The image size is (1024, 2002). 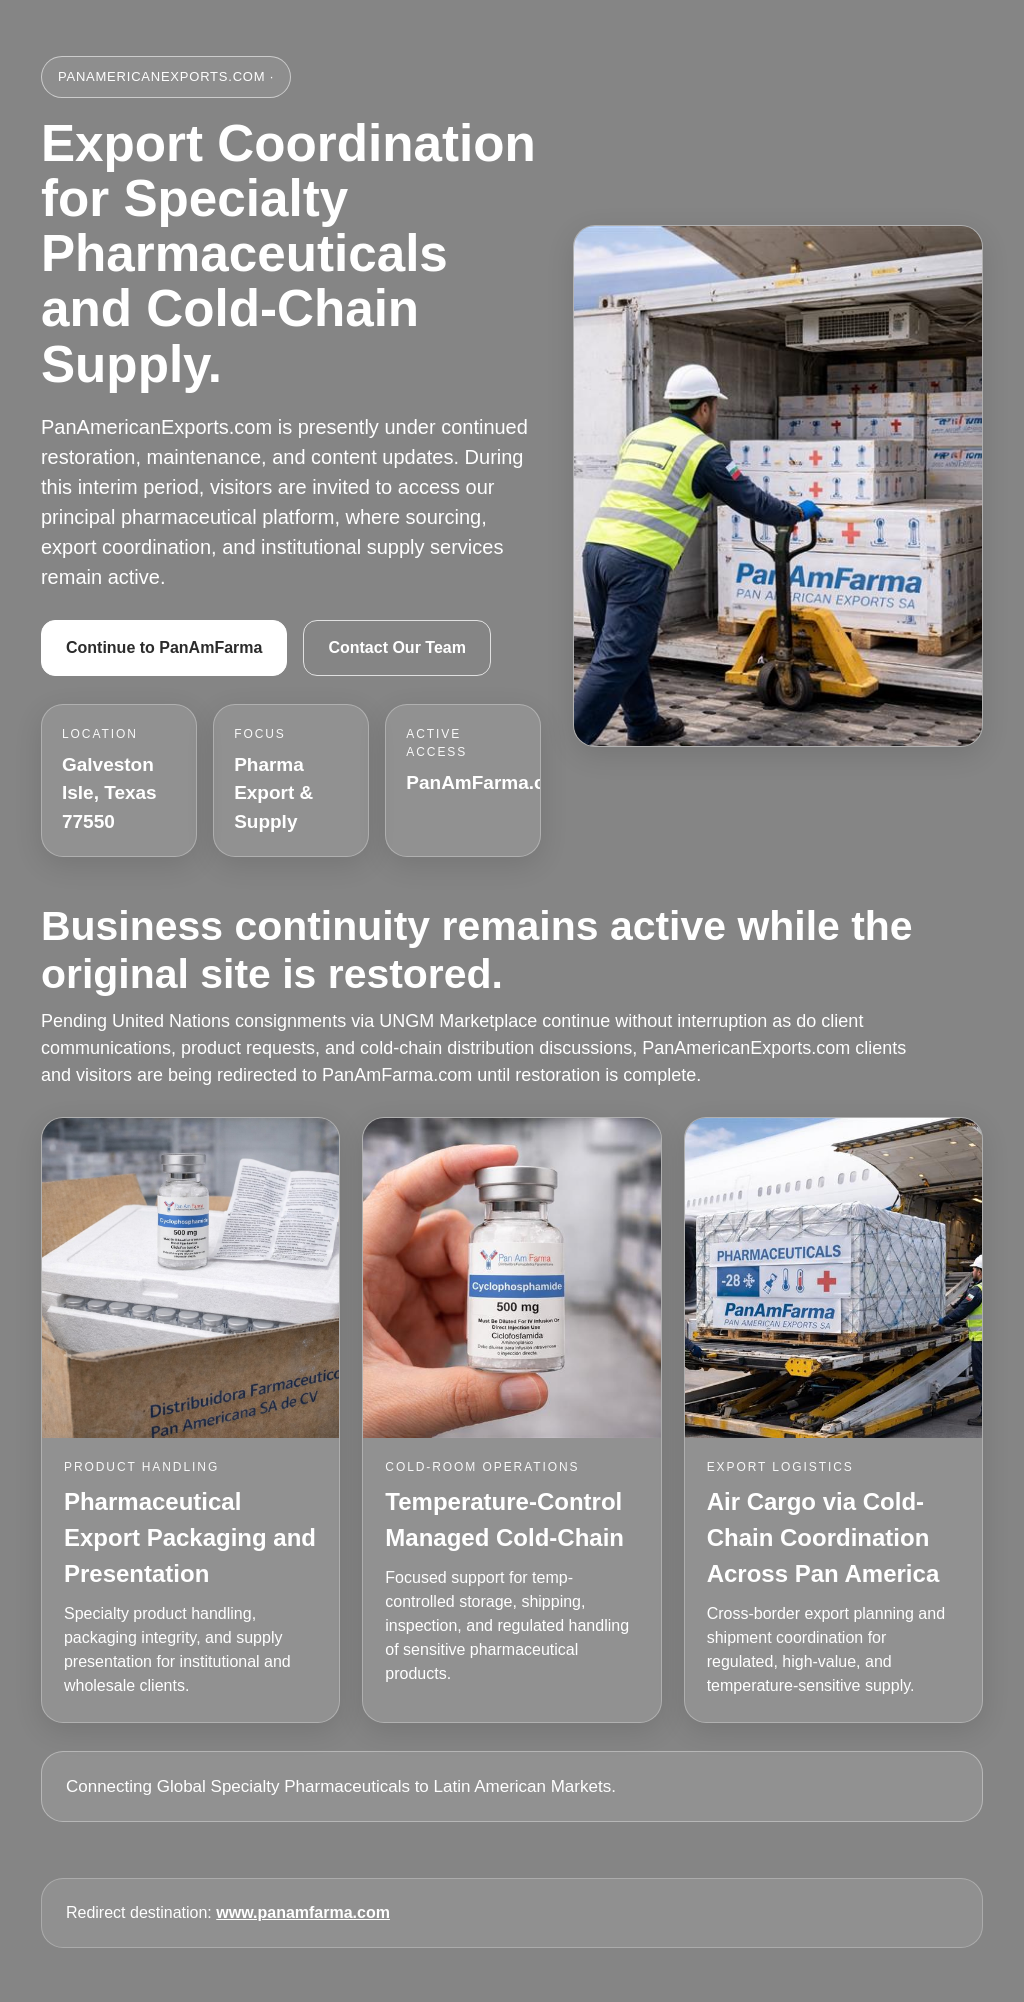 What do you see at coordinates (303, 1912) in the screenshot?
I see `www.panamfarma.com` at bounding box center [303, 1912].